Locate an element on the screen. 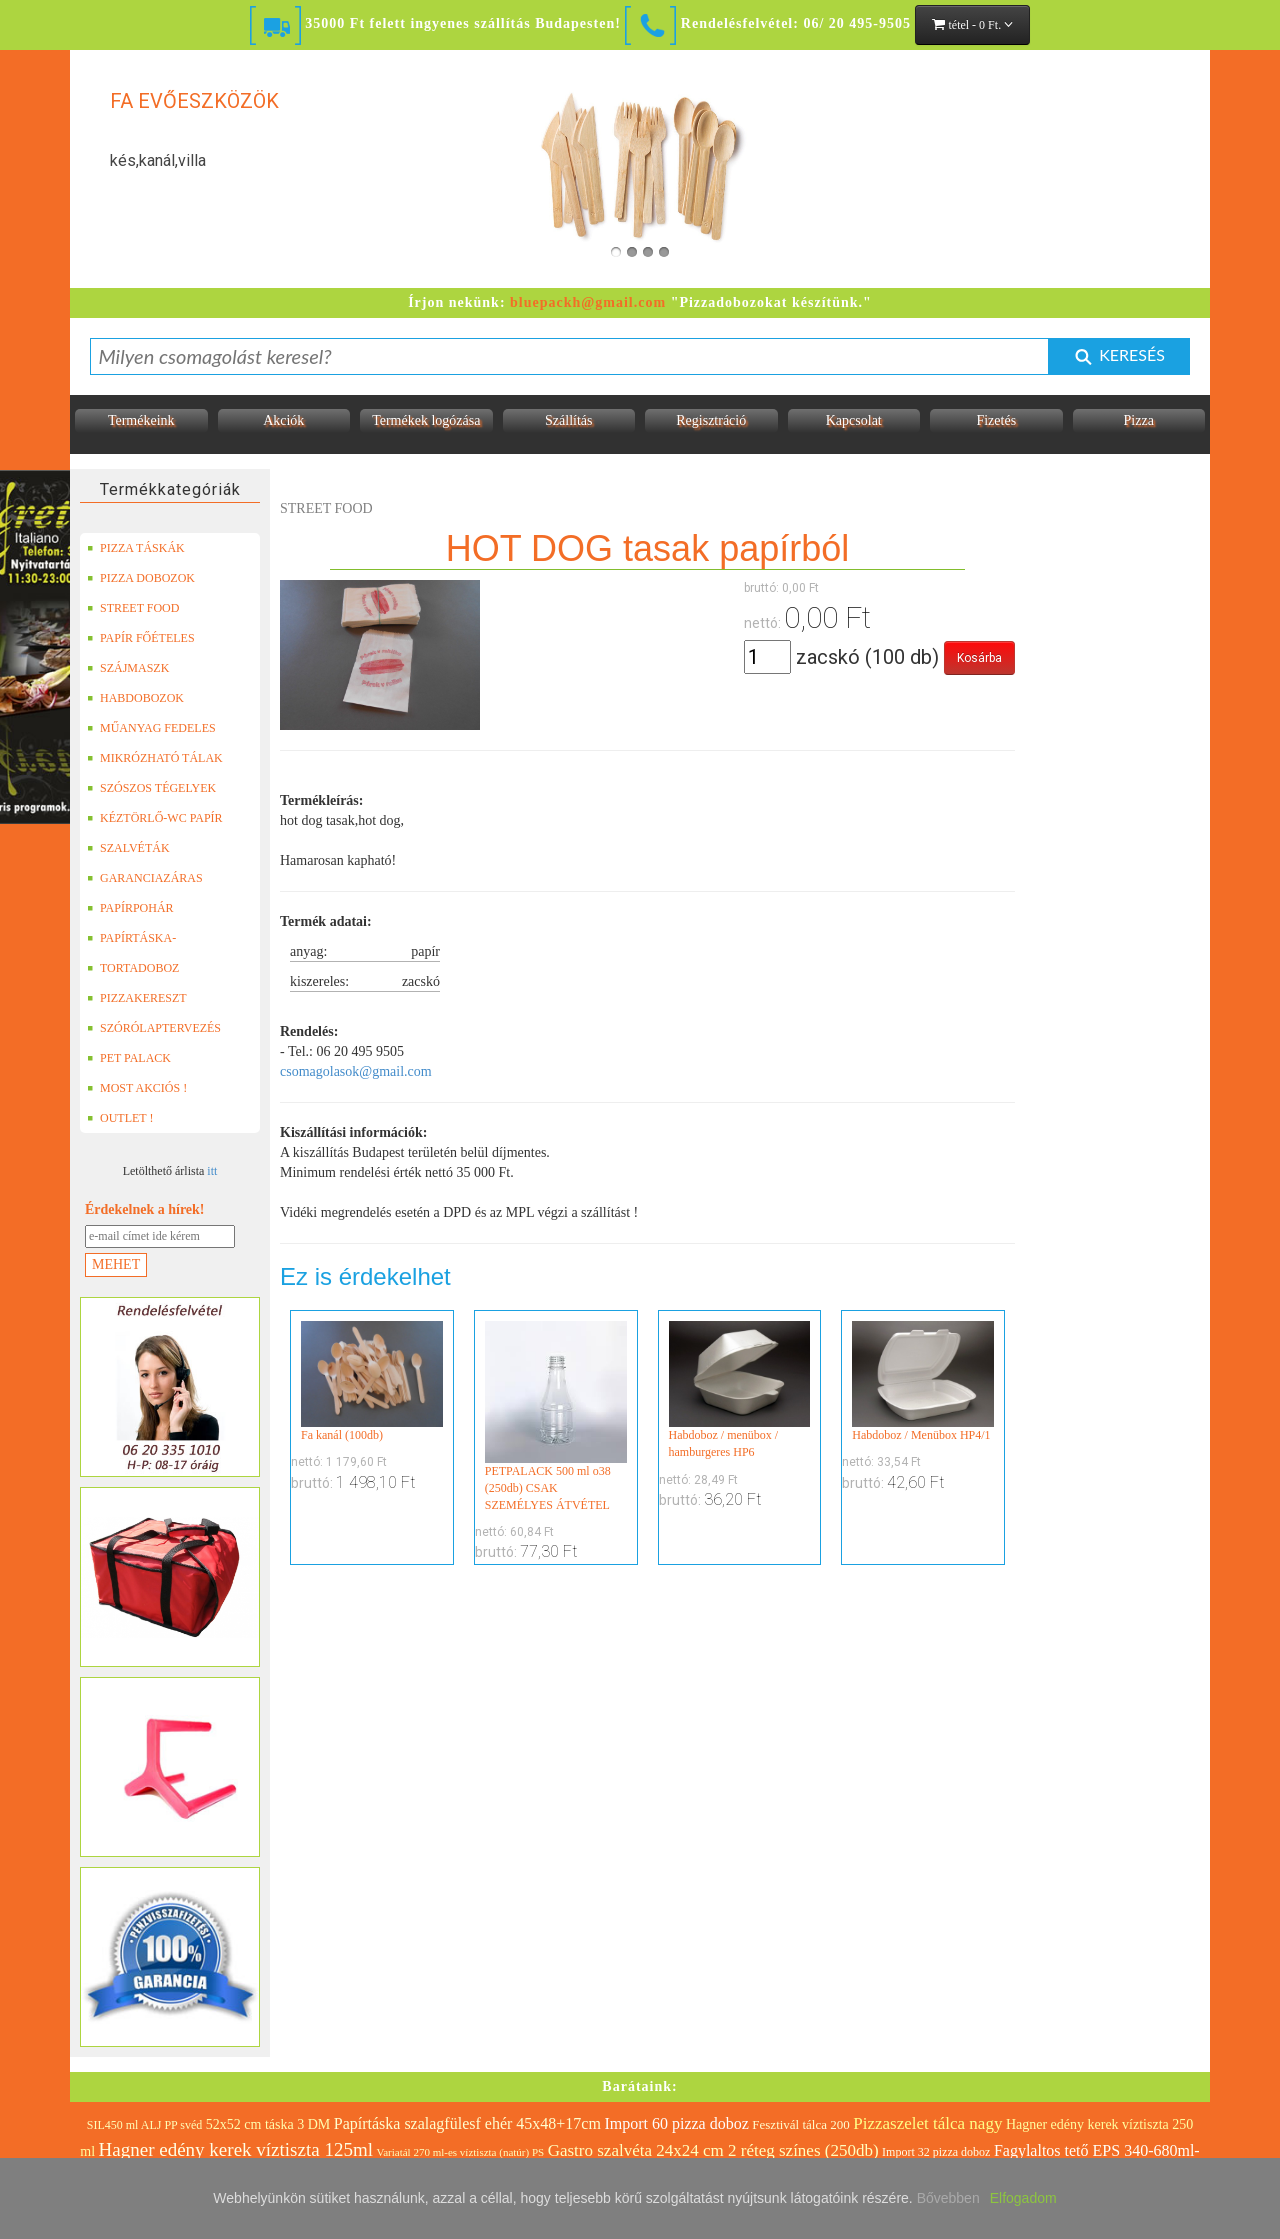 This screenshot has width=1280, height=2239. Pizzaszelet tálca nagy is located at coordinates (927, 2123).